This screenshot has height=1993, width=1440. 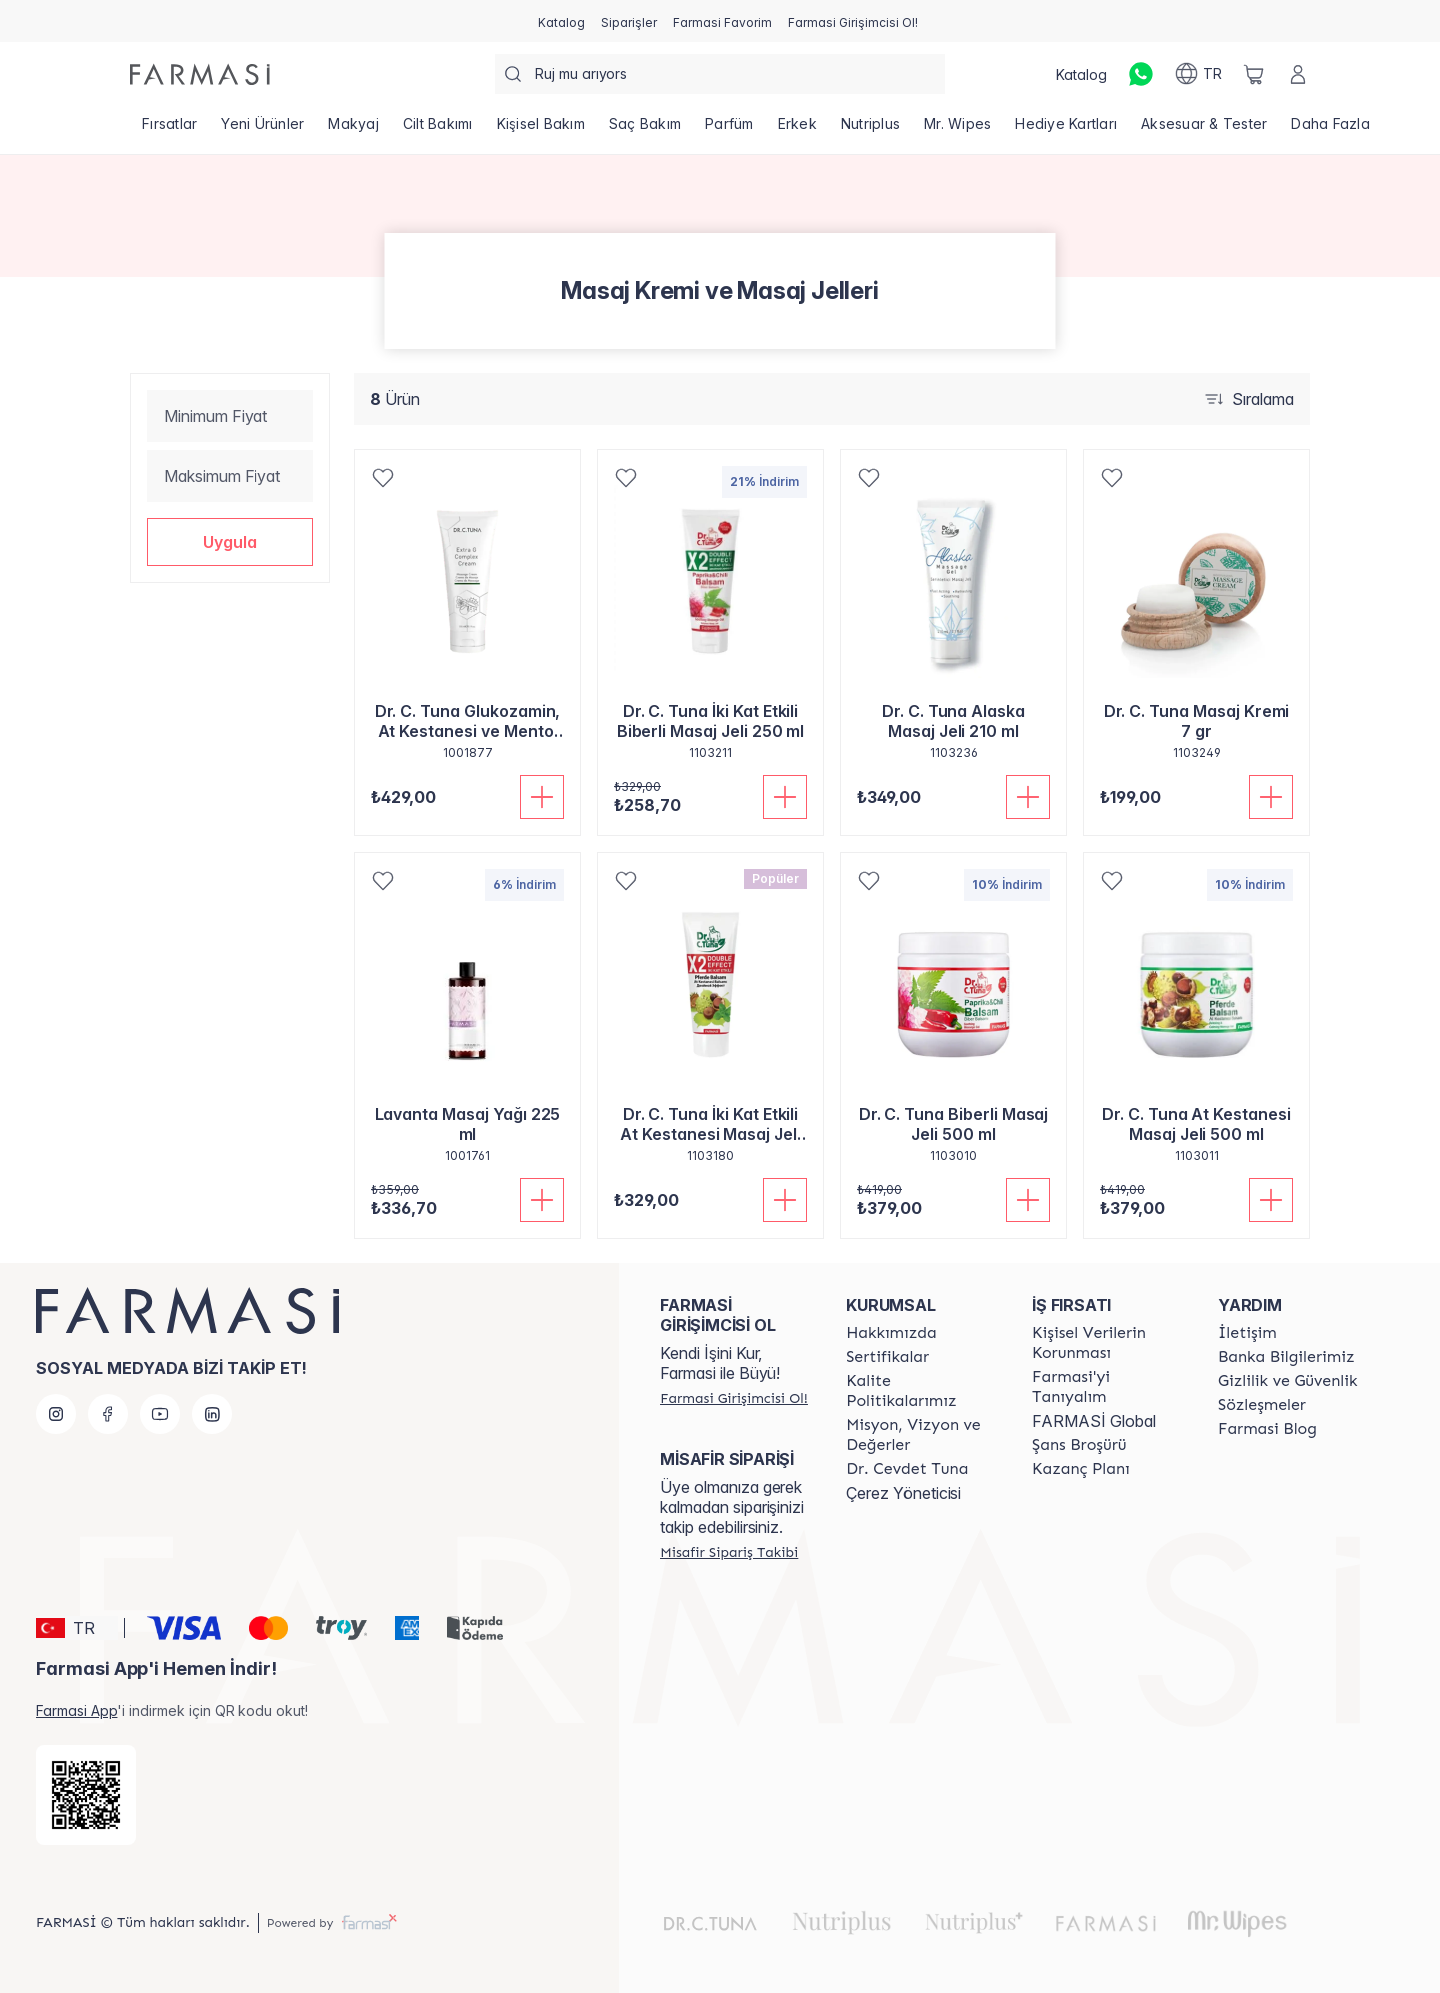 I want to click on [/farmasi/product-list/cilt-bakımı], so click(x=438, y=130).